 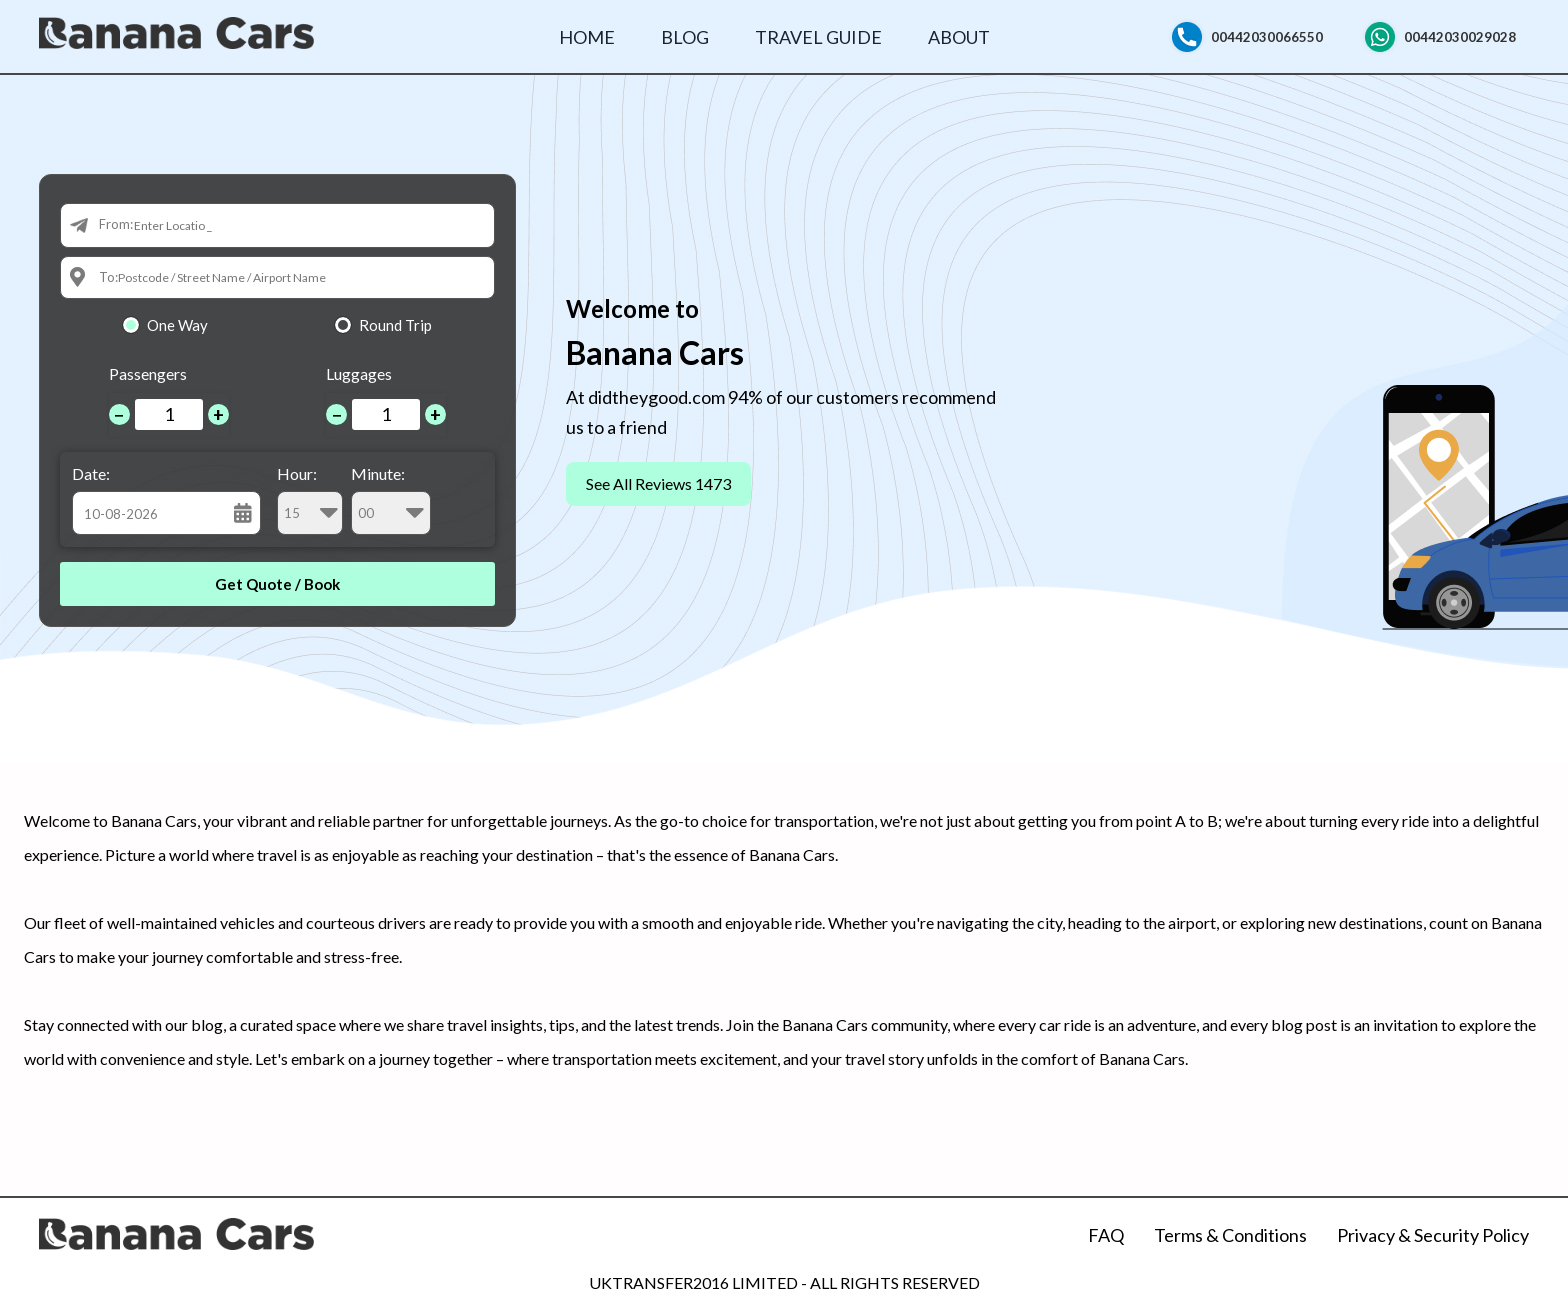 What do you see at coordinates (116, 224) in the screenshot?
I see `From:` at bounding box center [116, 224].